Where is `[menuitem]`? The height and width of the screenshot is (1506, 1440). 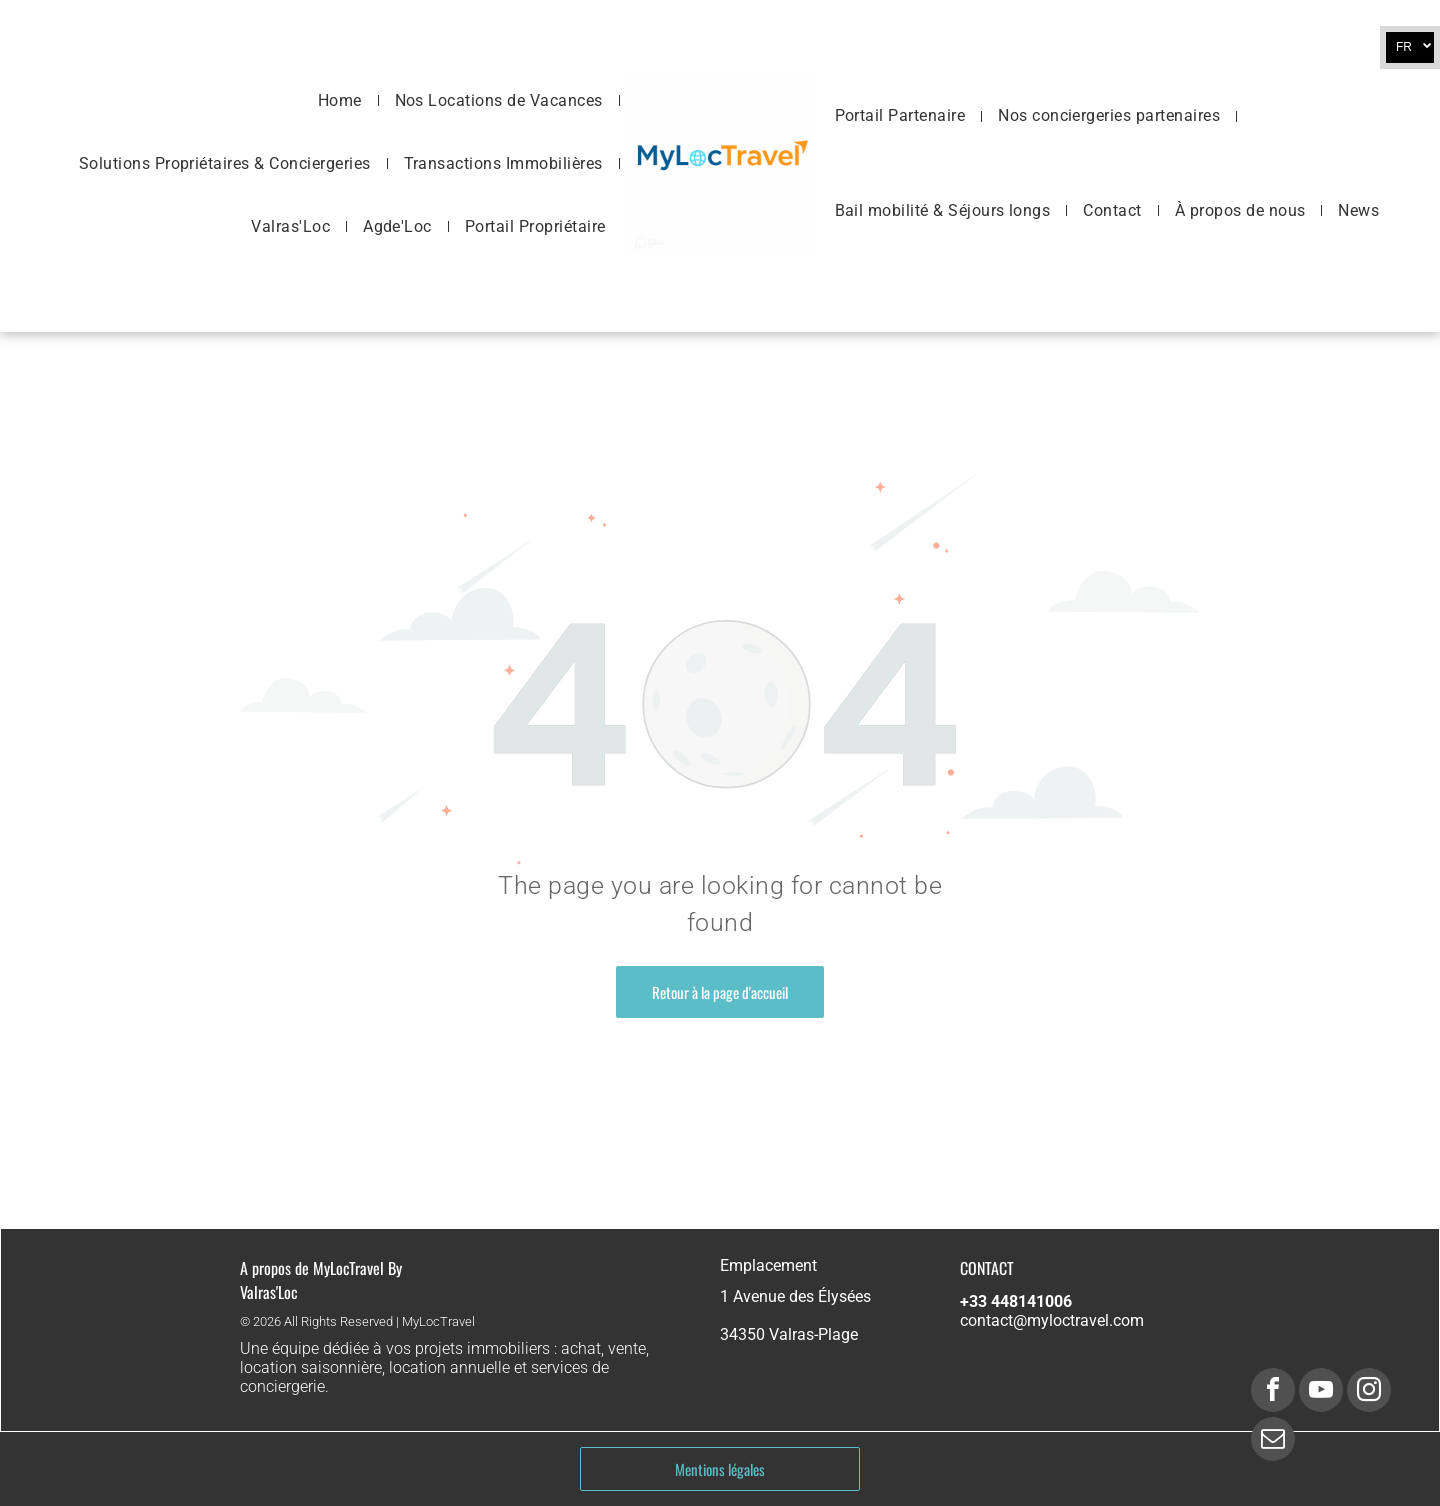 [menuitem] is located at coordinates (341, 99).